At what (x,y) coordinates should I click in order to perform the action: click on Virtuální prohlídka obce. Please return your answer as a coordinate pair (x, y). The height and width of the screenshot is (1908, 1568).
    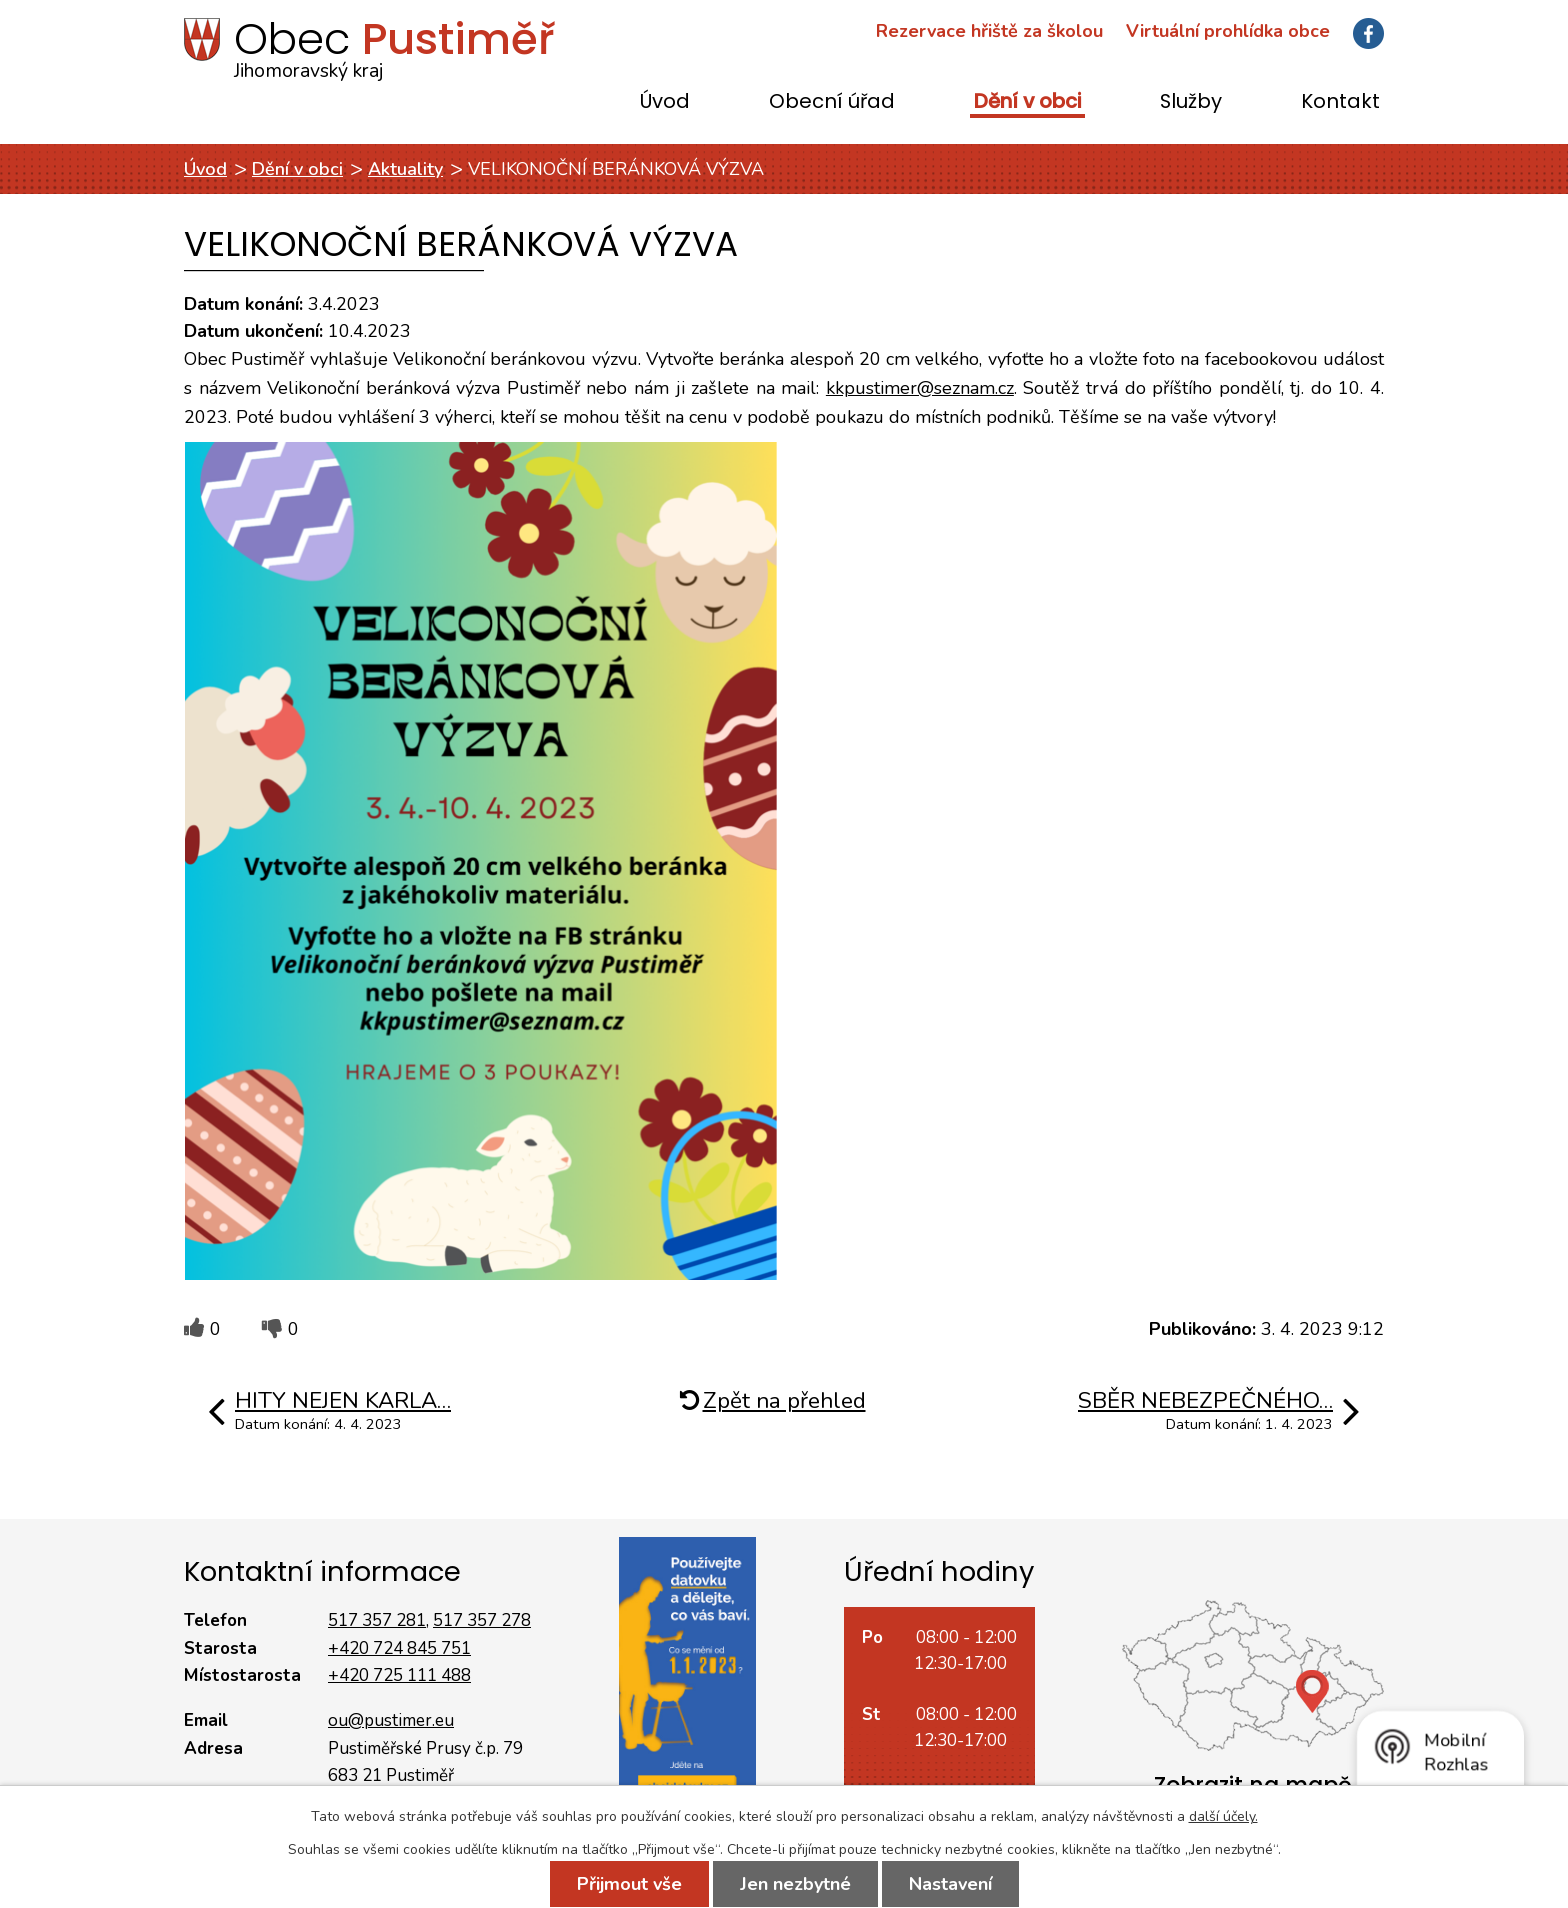
    Looking at the image, I should click on (1228, 31).